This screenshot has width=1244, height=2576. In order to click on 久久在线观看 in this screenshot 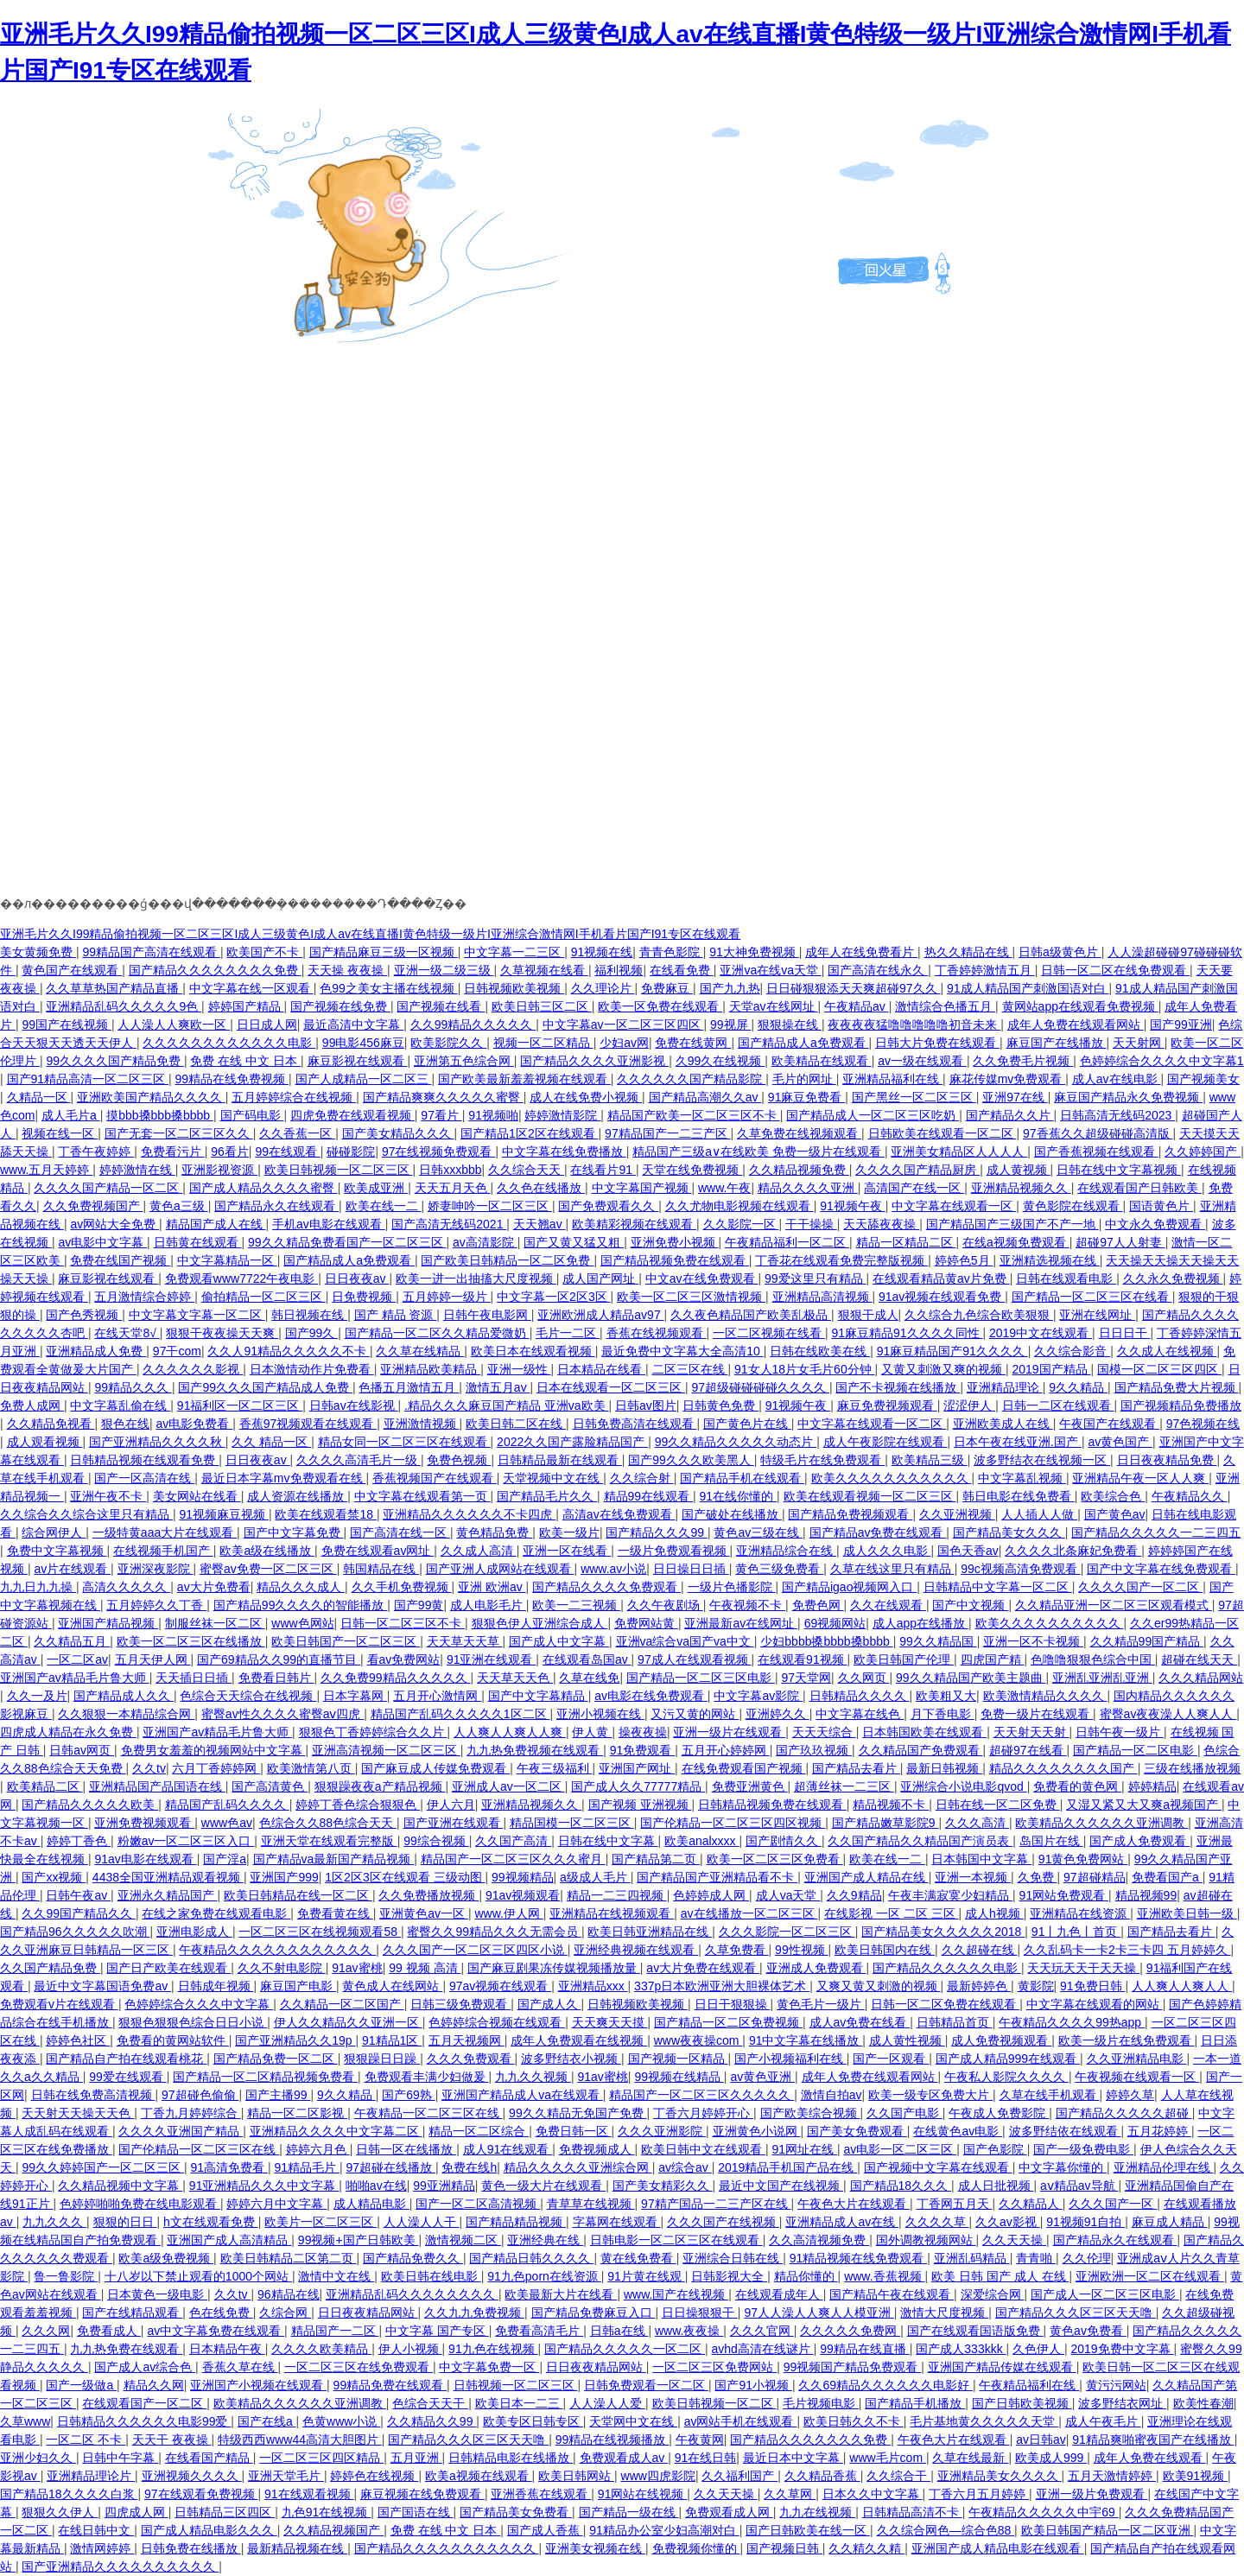, I will do `click(888, 1605)`.